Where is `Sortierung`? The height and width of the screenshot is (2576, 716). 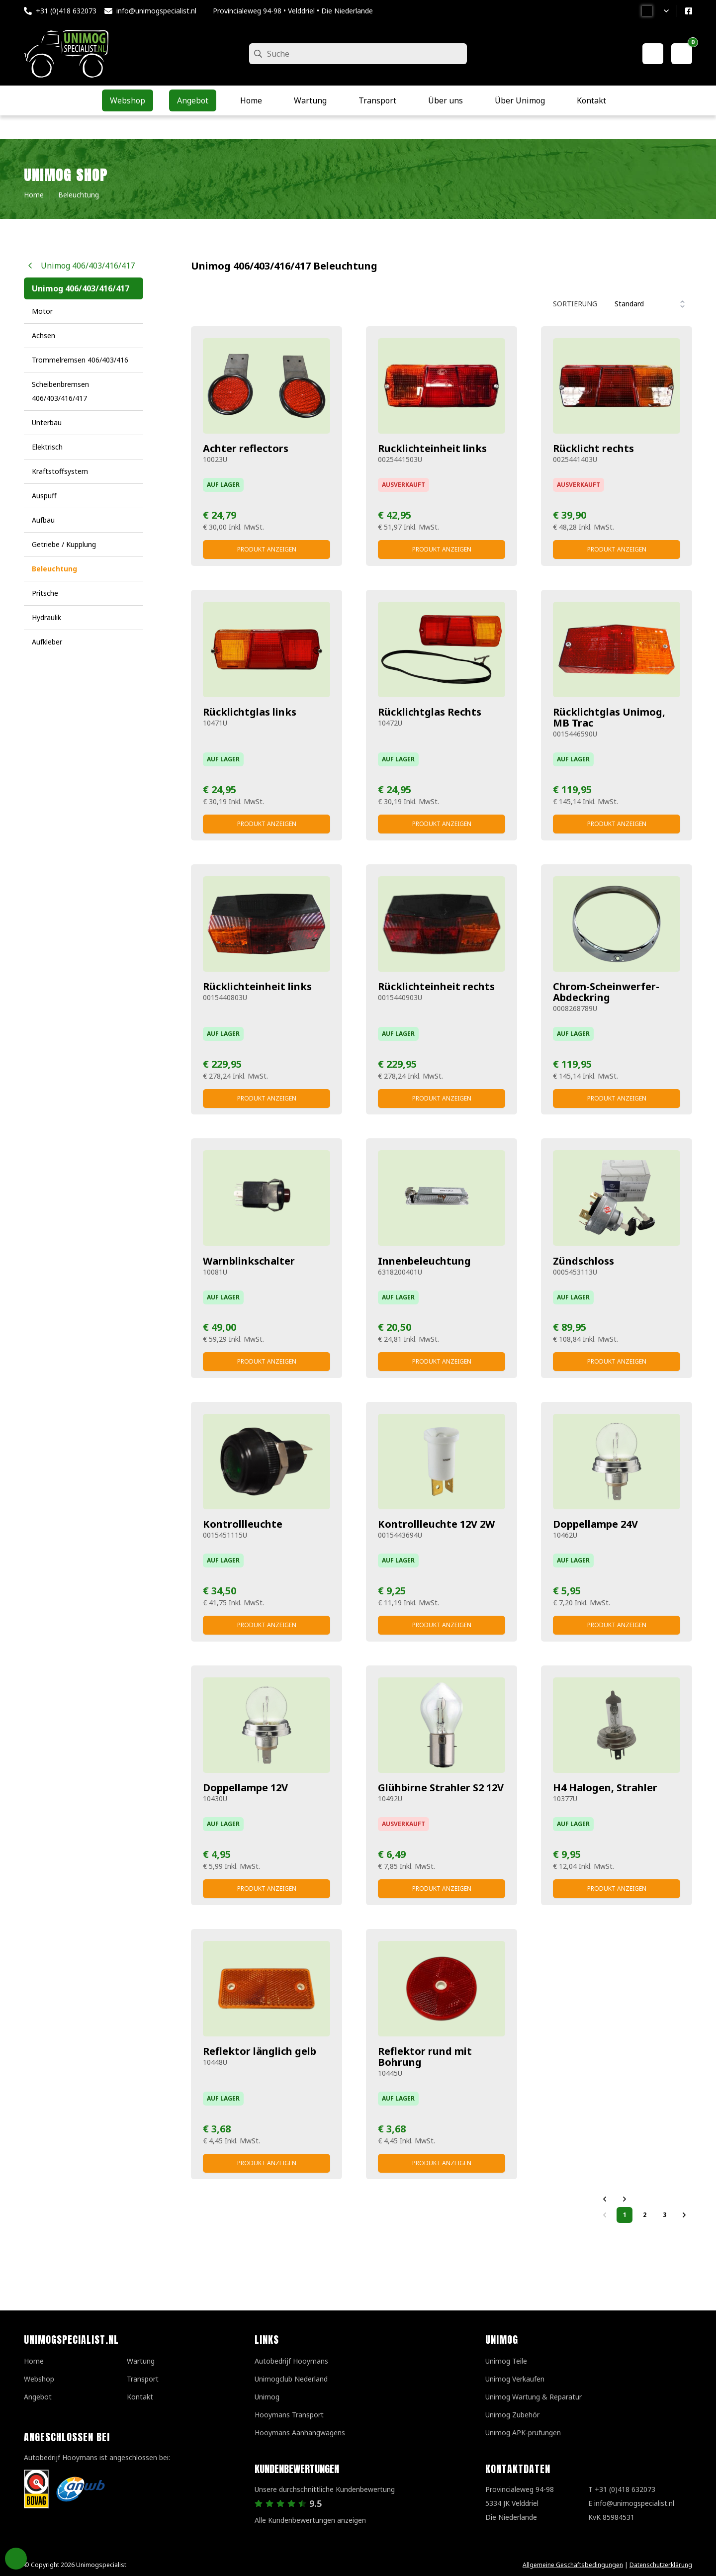 Sortierung is located at coordinates (575, 303).